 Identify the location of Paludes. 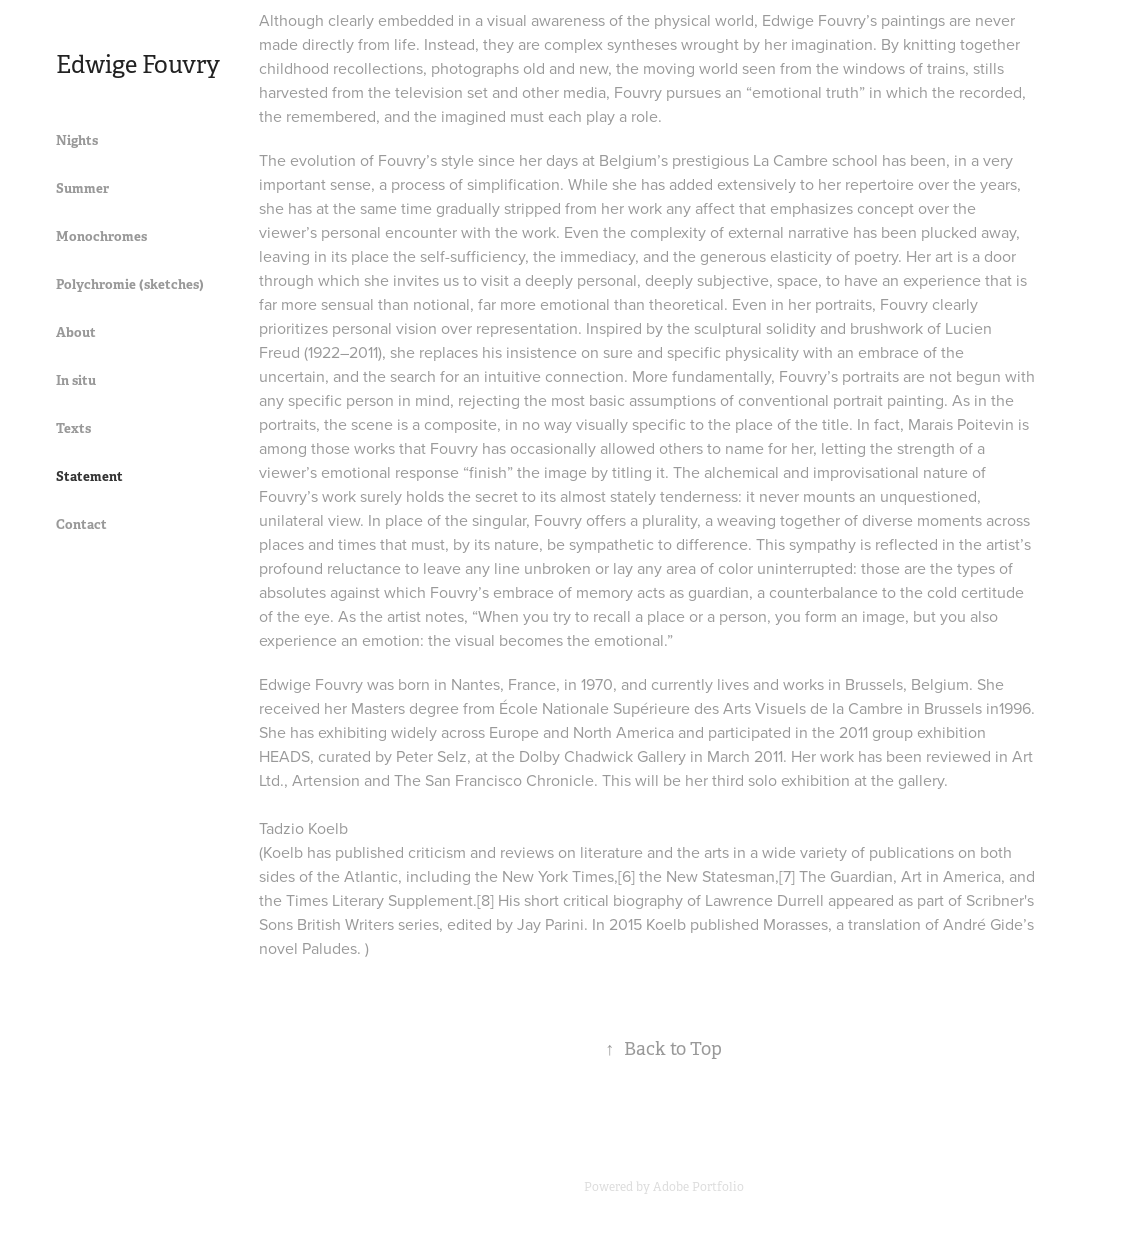
(329, 948).